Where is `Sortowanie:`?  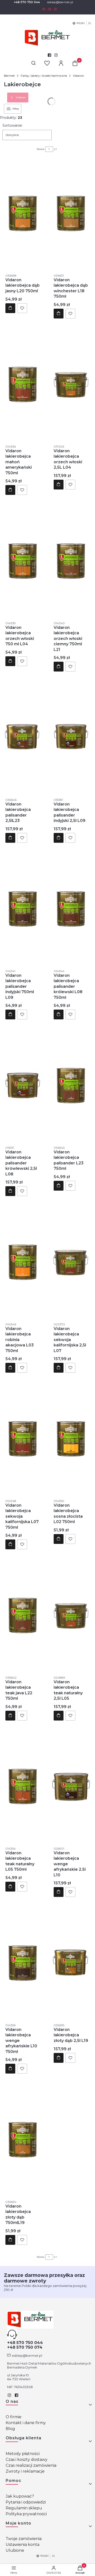 Sortowanie: is located at coordinates (12, 125).